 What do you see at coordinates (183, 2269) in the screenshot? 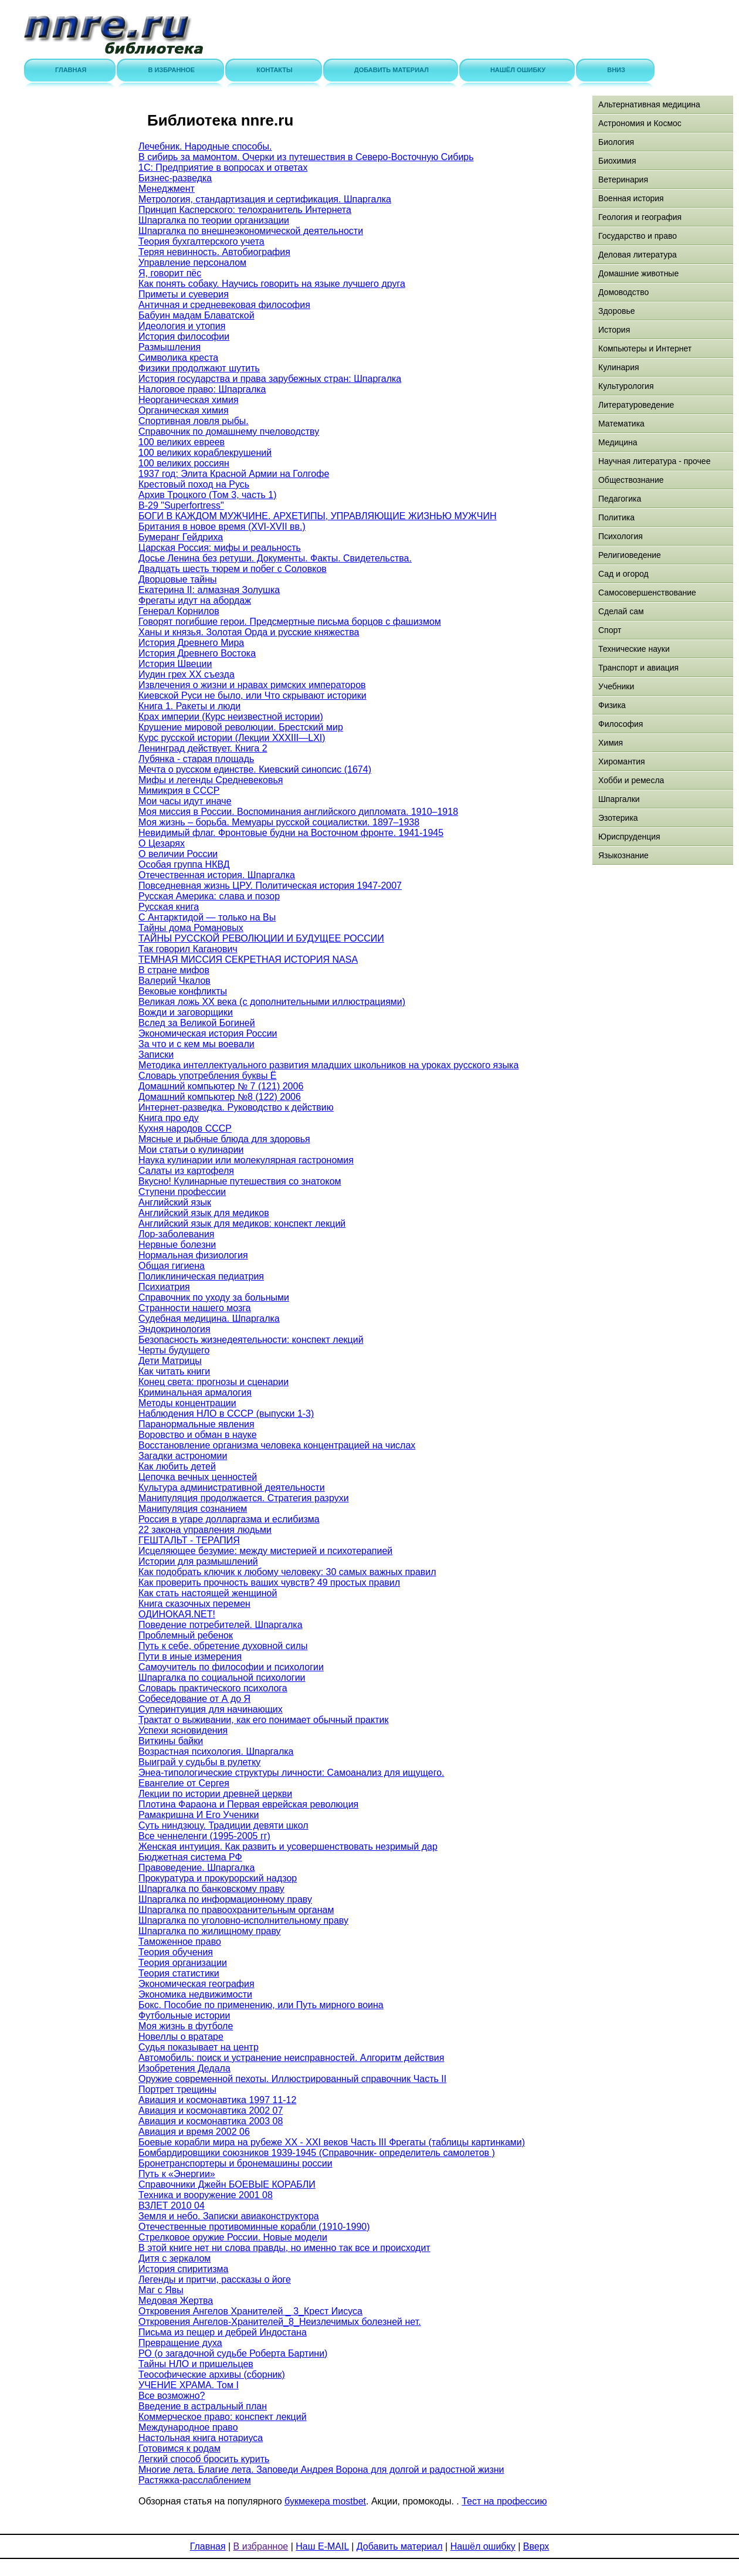
I see `История спиритизма` at bounding box center [183, 2269].